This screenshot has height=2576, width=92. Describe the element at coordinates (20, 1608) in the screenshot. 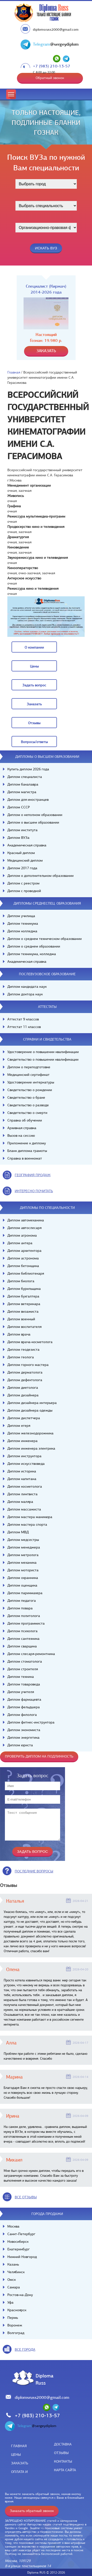

I see `Диплом повара` at that location.